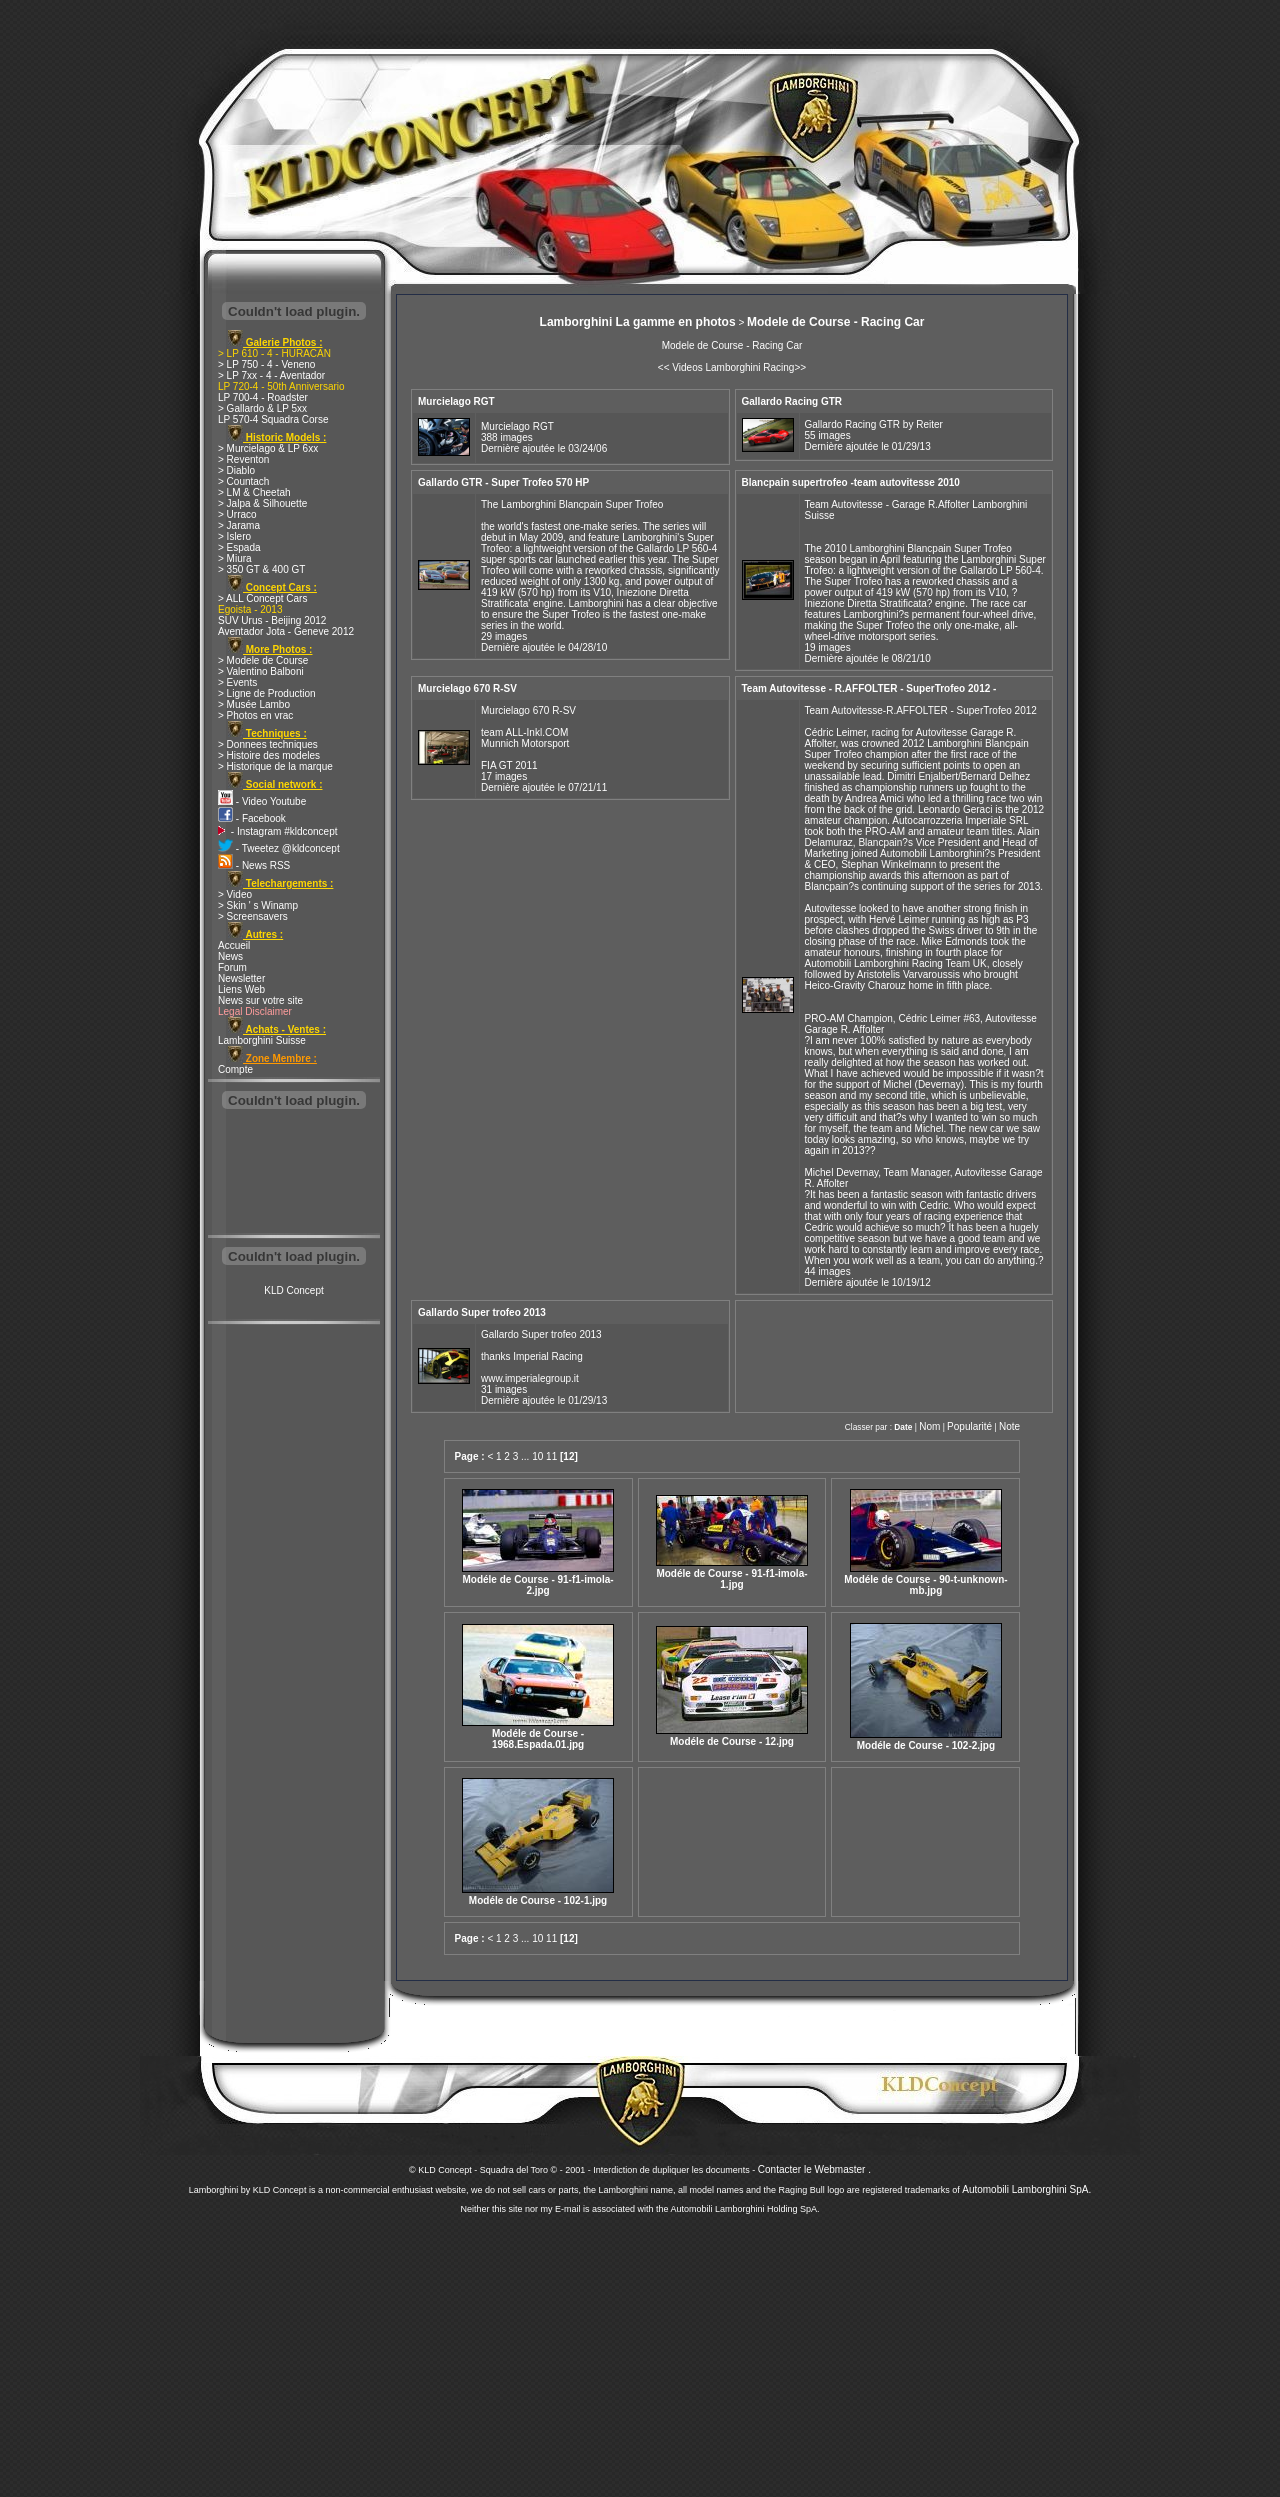 The width and height of the screenshot is (1280, 2497). I want to click on Automobili Lamborghini SpA., so click(1026, 2189).